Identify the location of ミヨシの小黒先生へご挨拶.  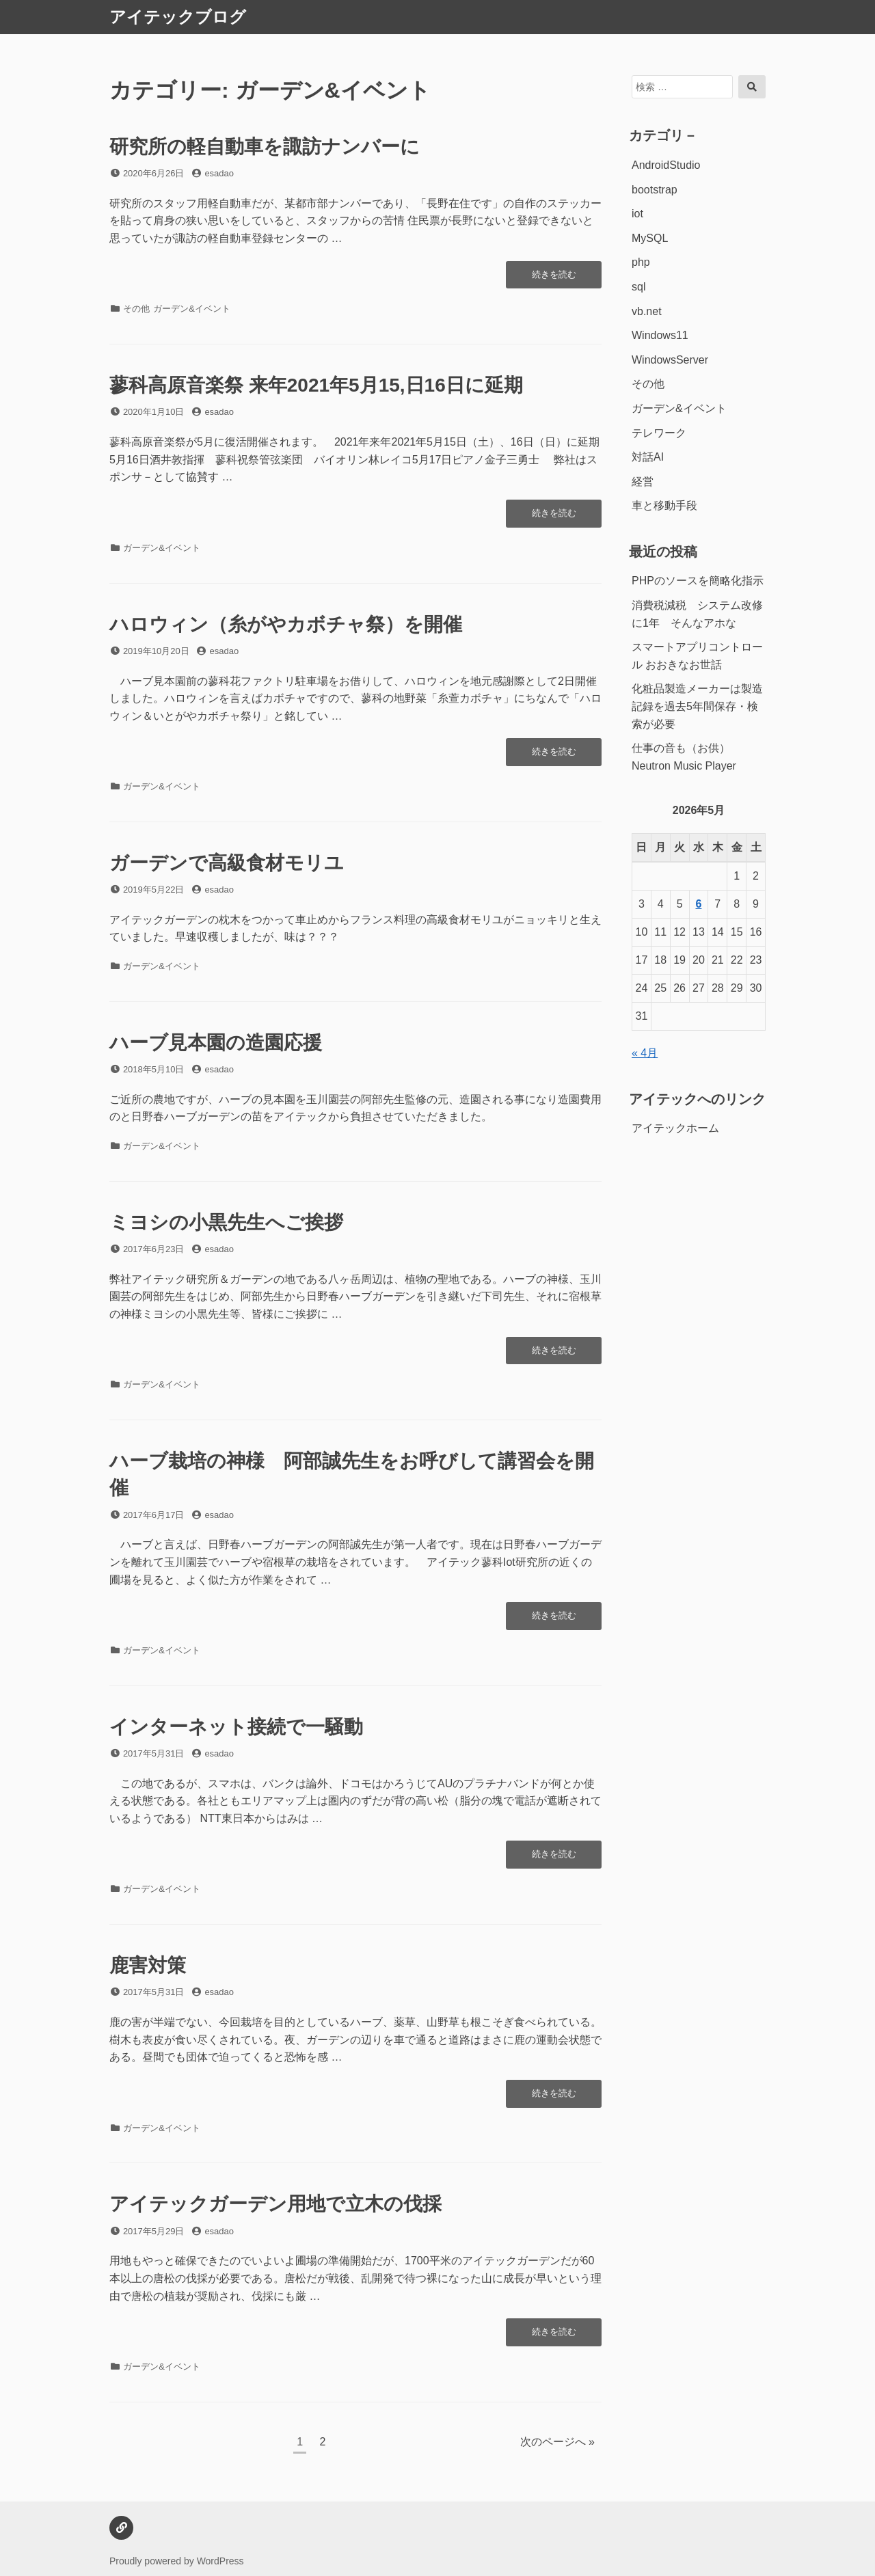
(226, 1222).